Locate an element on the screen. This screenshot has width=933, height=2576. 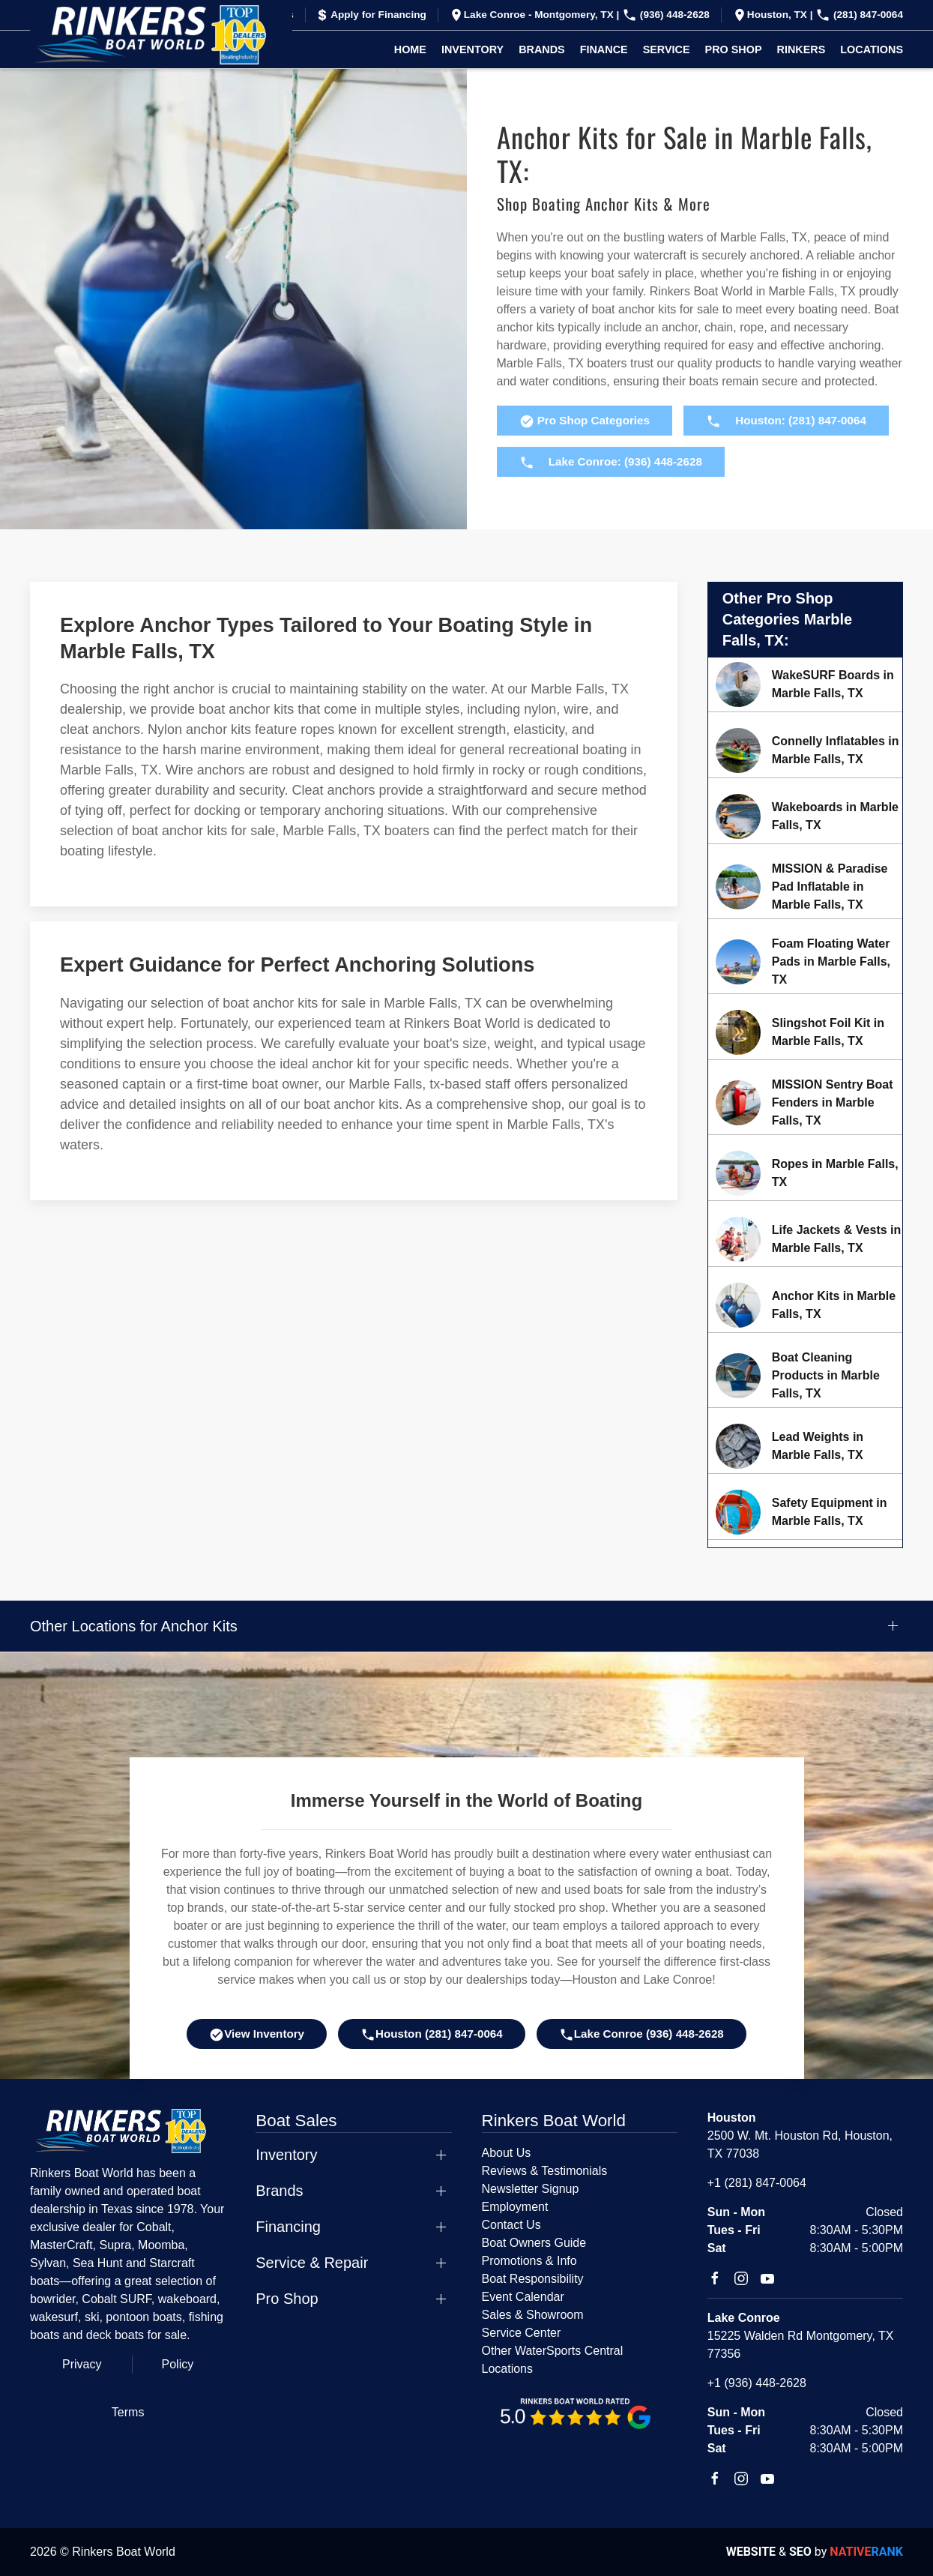
(936) 448-2628 is located at coordinates (666, 14).